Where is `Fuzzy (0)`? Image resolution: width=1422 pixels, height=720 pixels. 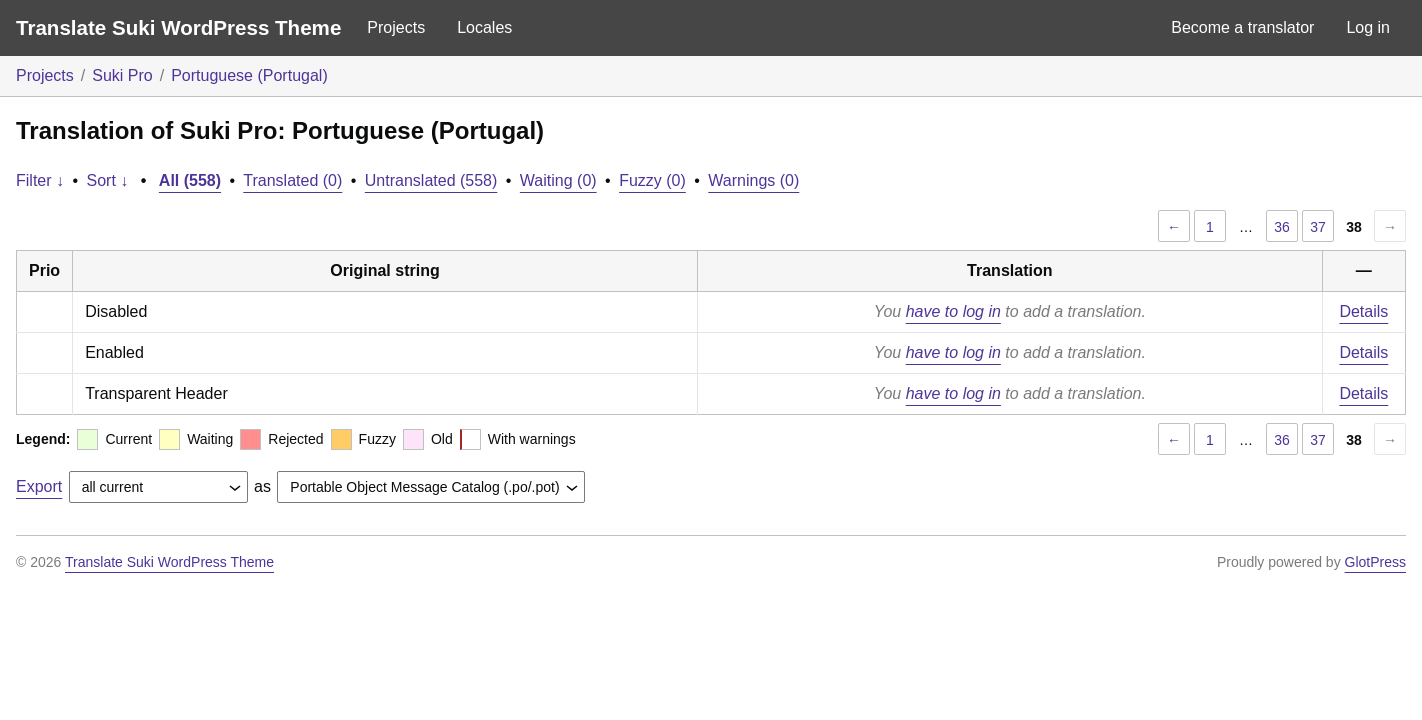
Fuzzy (0) is located at coordinates (652, 180).